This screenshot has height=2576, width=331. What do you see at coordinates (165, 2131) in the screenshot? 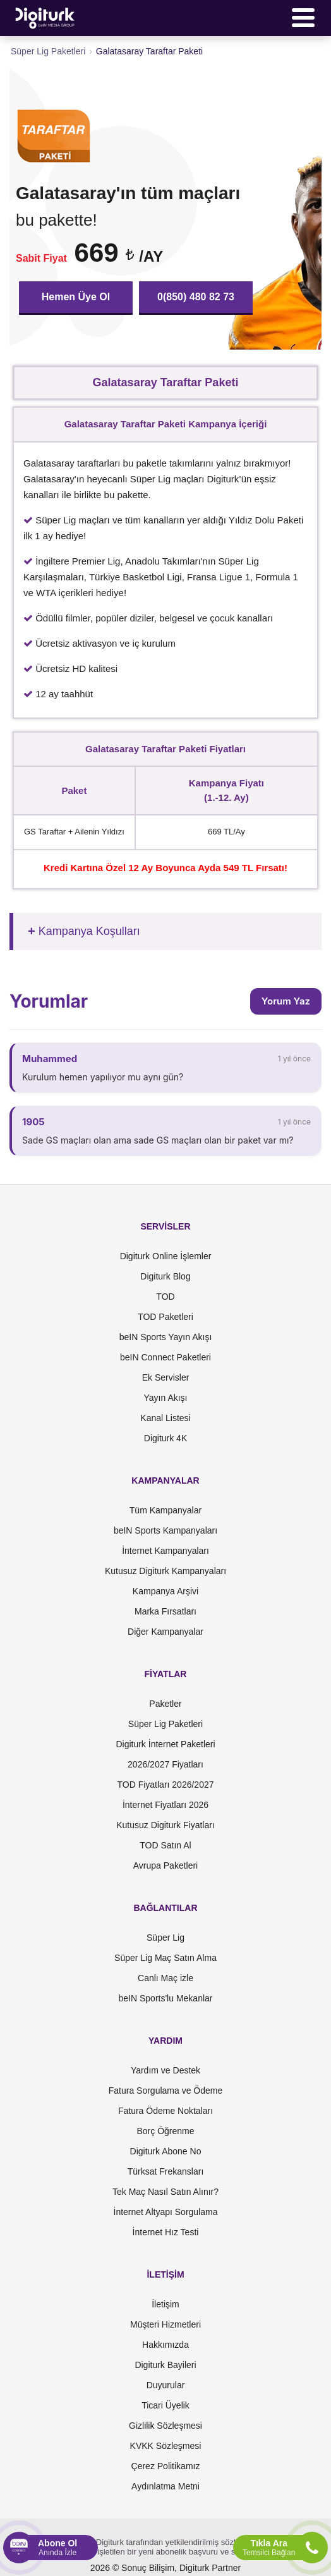
I see `Borç Öğrenme` at bounding box center [165, 2131].